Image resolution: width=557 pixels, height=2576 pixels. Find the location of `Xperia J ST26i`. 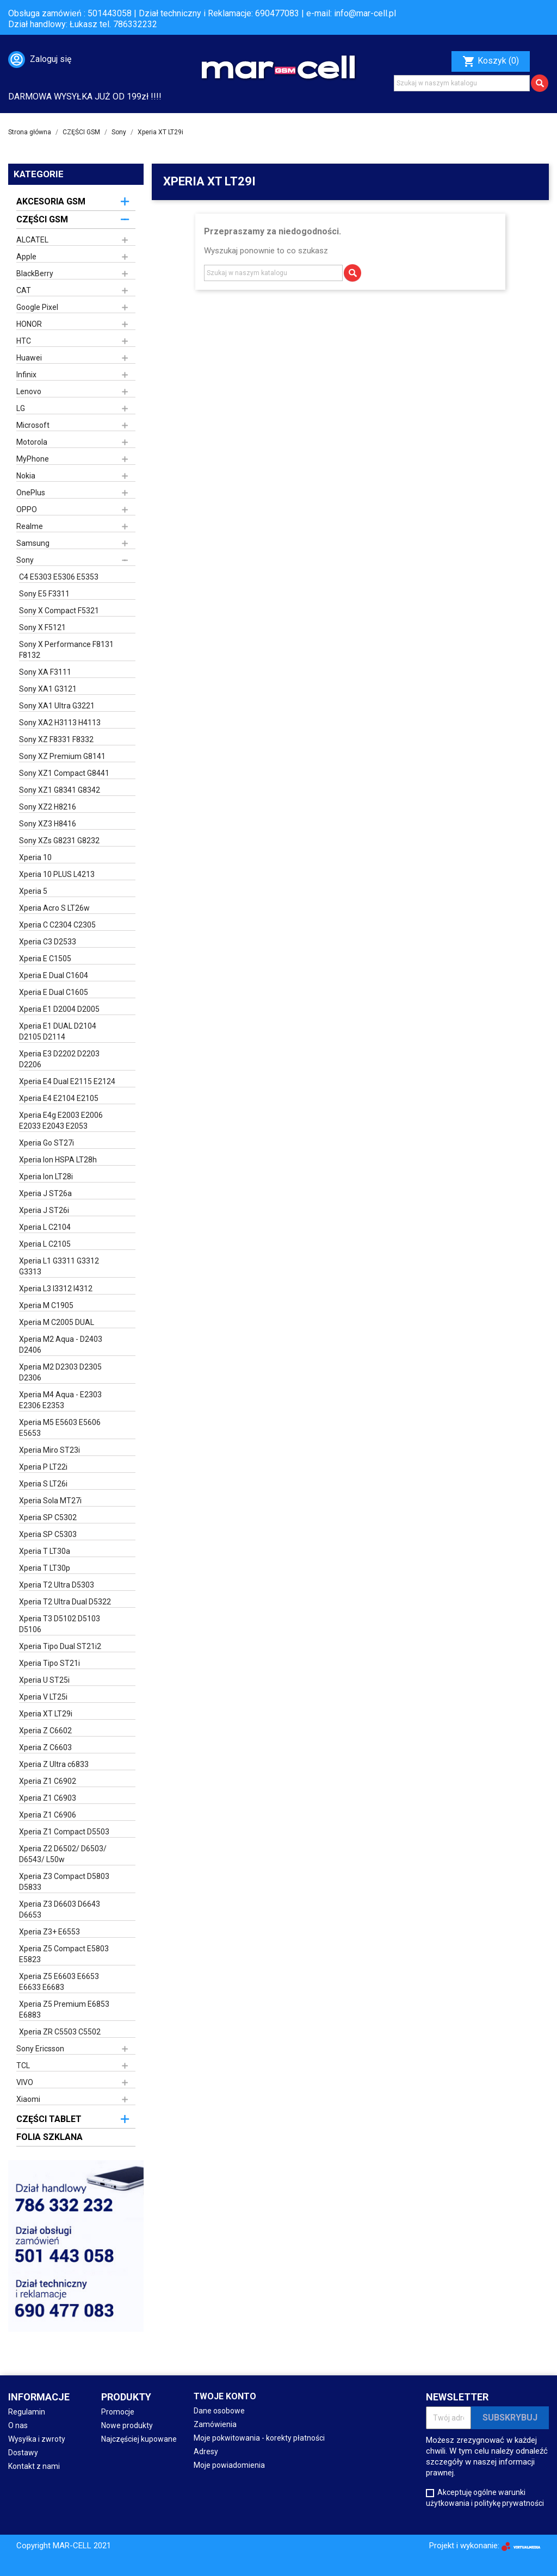

Xperia J ST26i is located at coordinates (44, 1210).